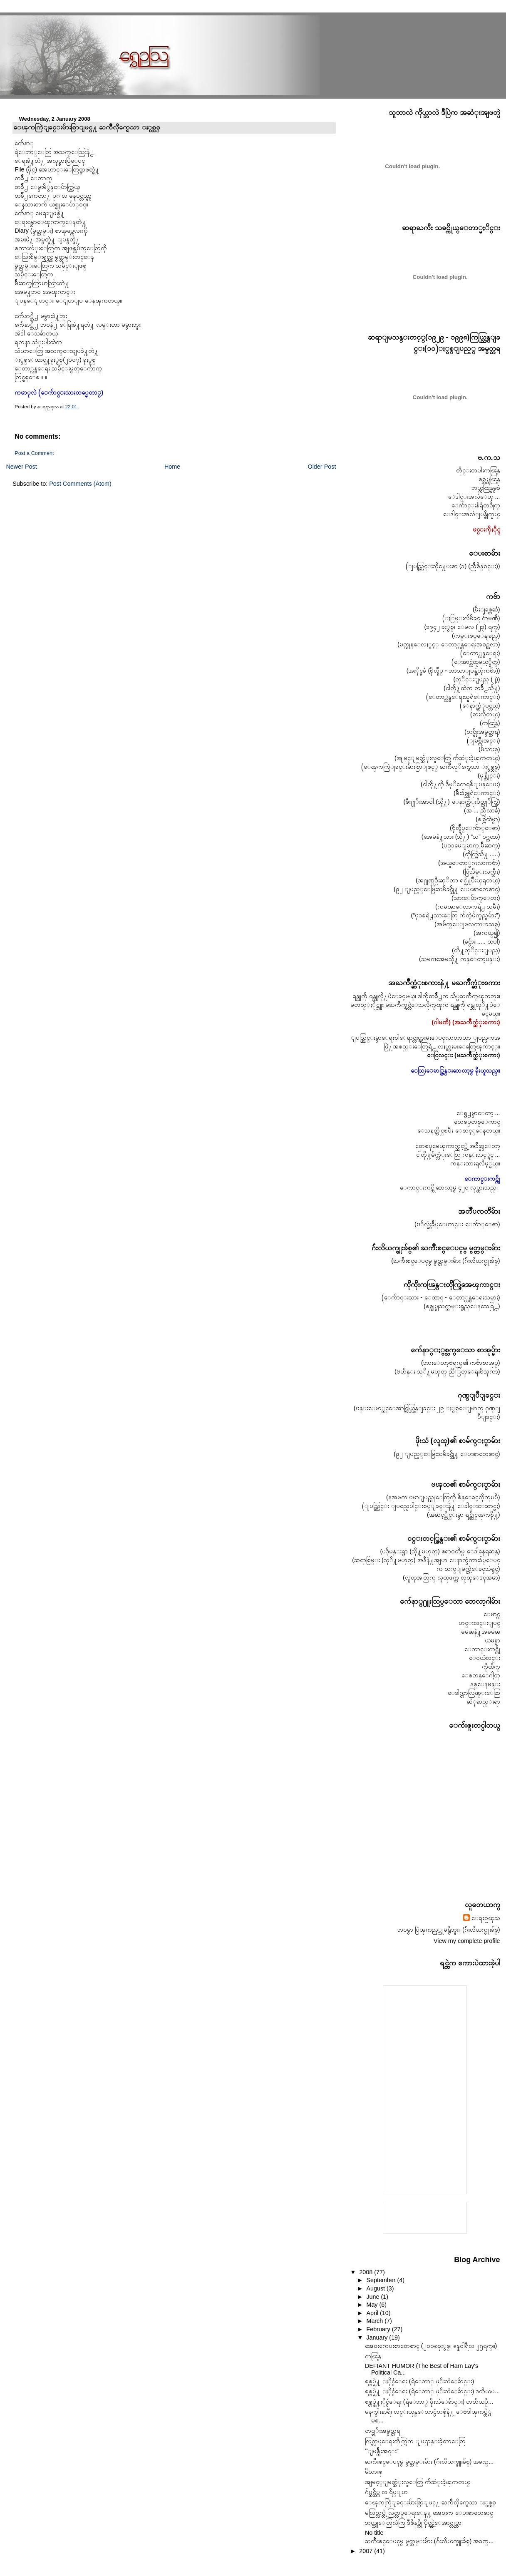  Describe the element at coordinates (482, 1649) in the screenshot. I see `ေကာင္းကင္ကို` at that location.